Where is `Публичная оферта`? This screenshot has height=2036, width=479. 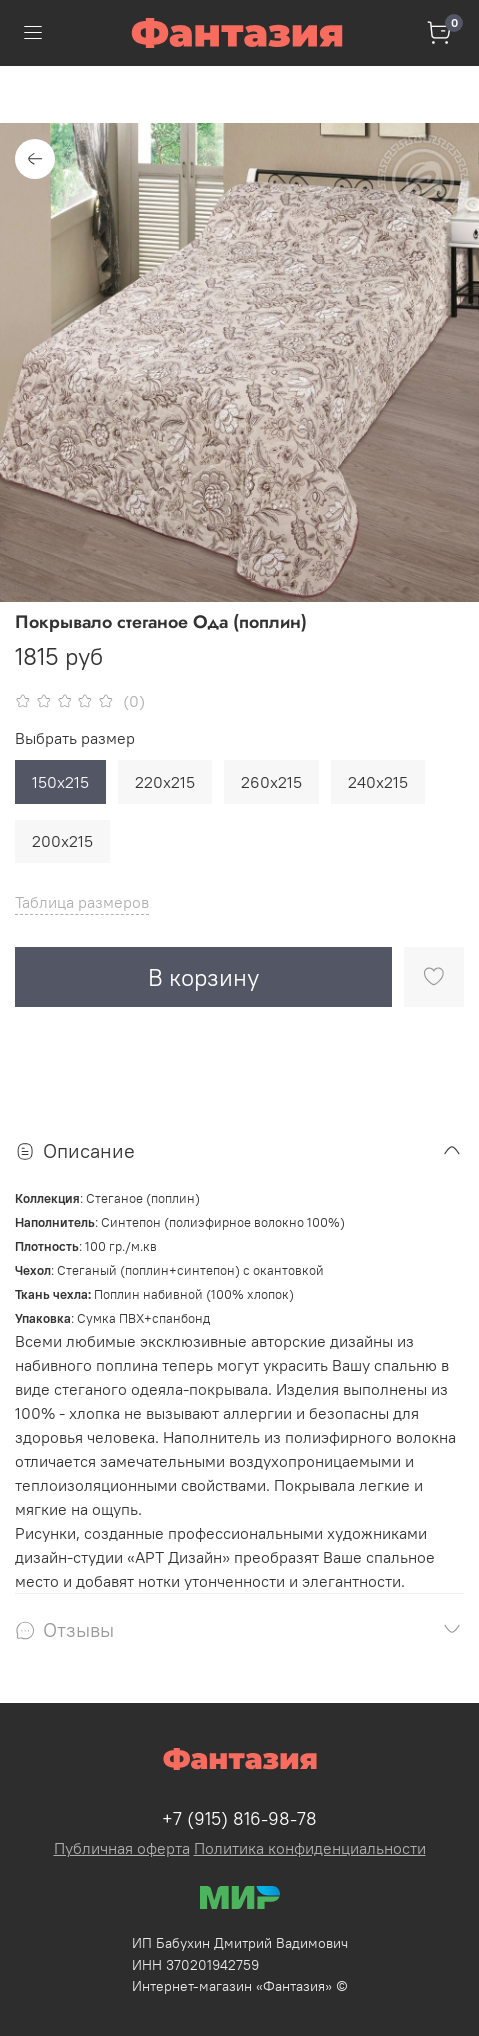
Публичная оферта is located at coordinates (122, 1848).